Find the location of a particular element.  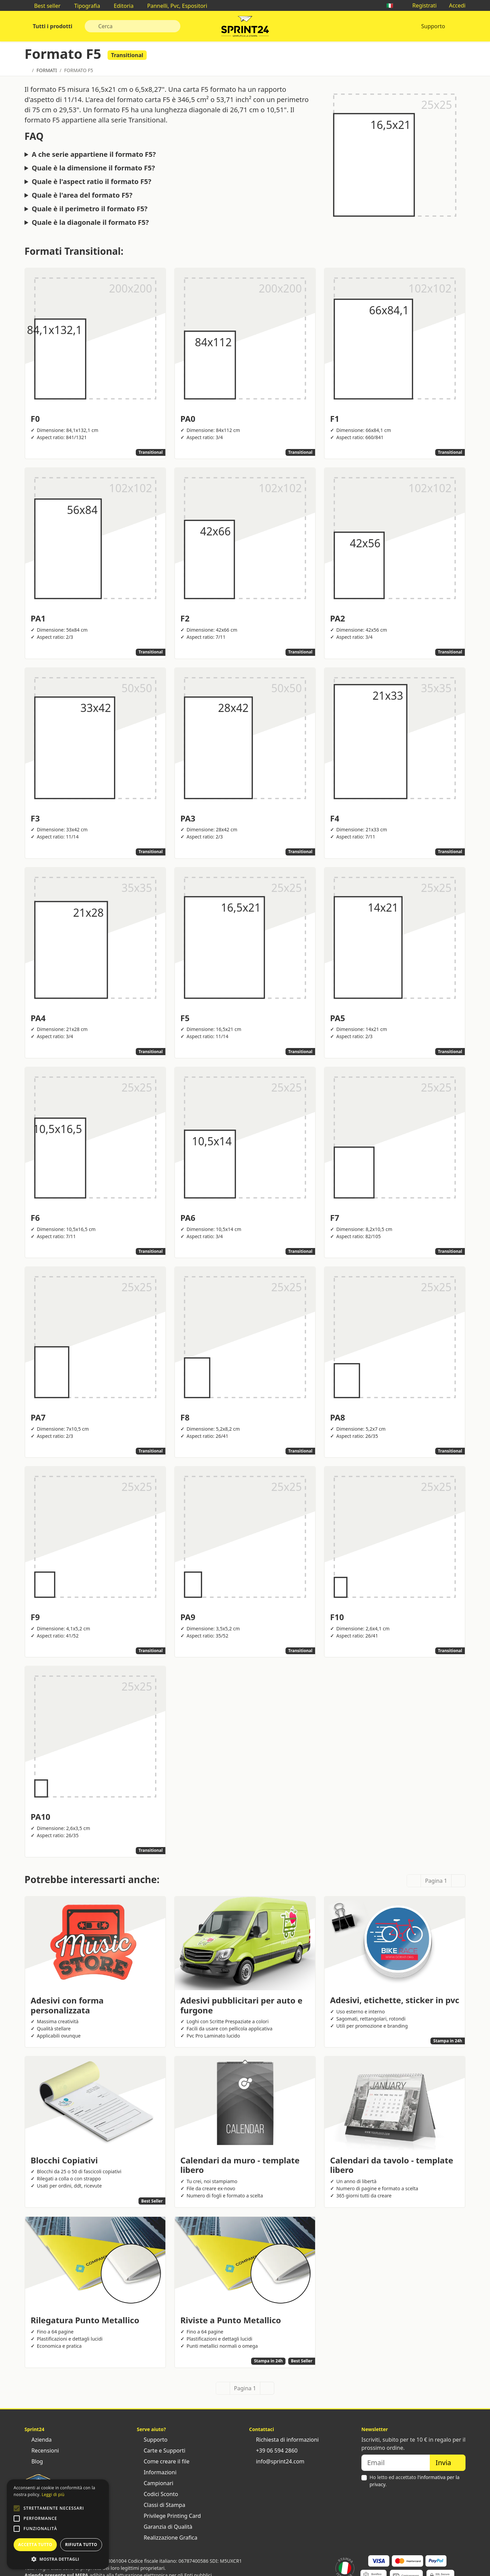

Recensioni is located at coordinates (41, 2450).